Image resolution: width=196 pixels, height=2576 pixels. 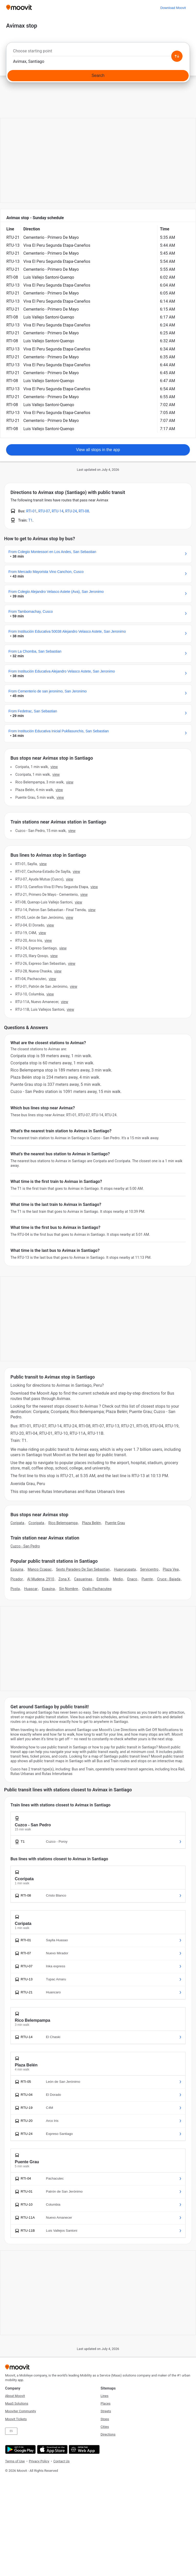 What do you see at coordinates (36, 1523) in the screenshot?
I see `Ccoripata` at bounding box center [36, 1523].